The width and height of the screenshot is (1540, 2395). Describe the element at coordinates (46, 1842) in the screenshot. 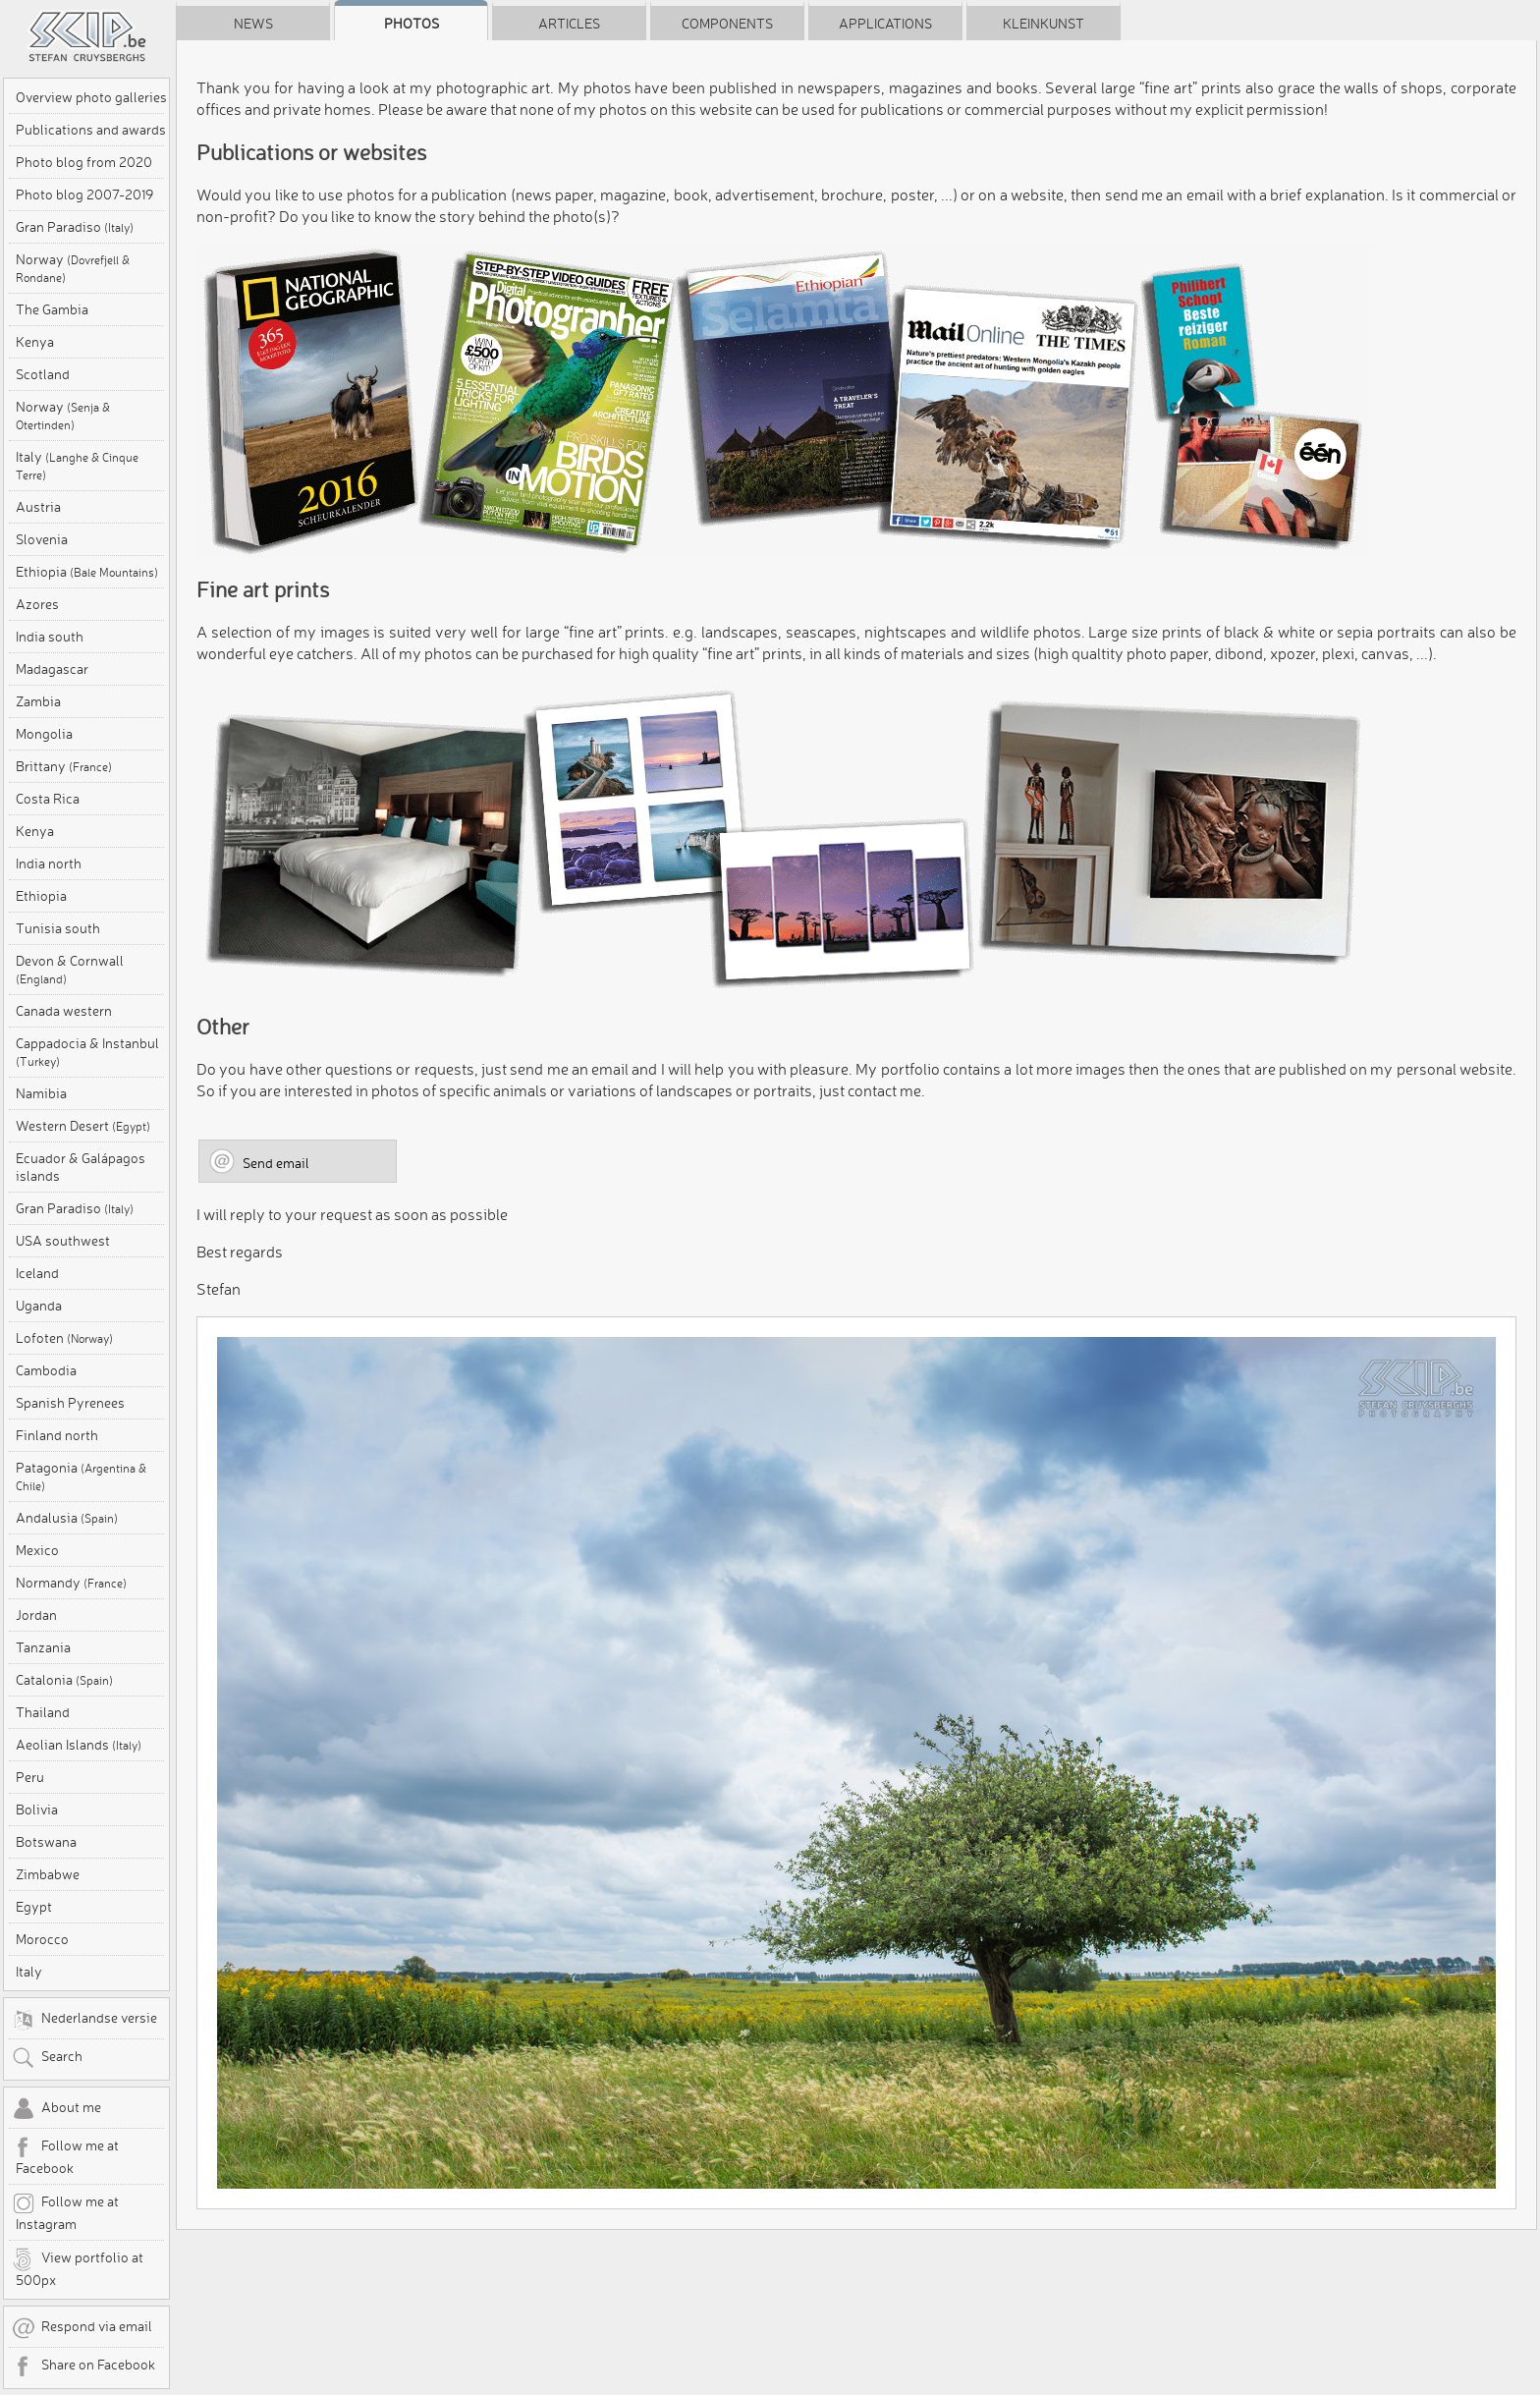

I see `Botswana` at that location.